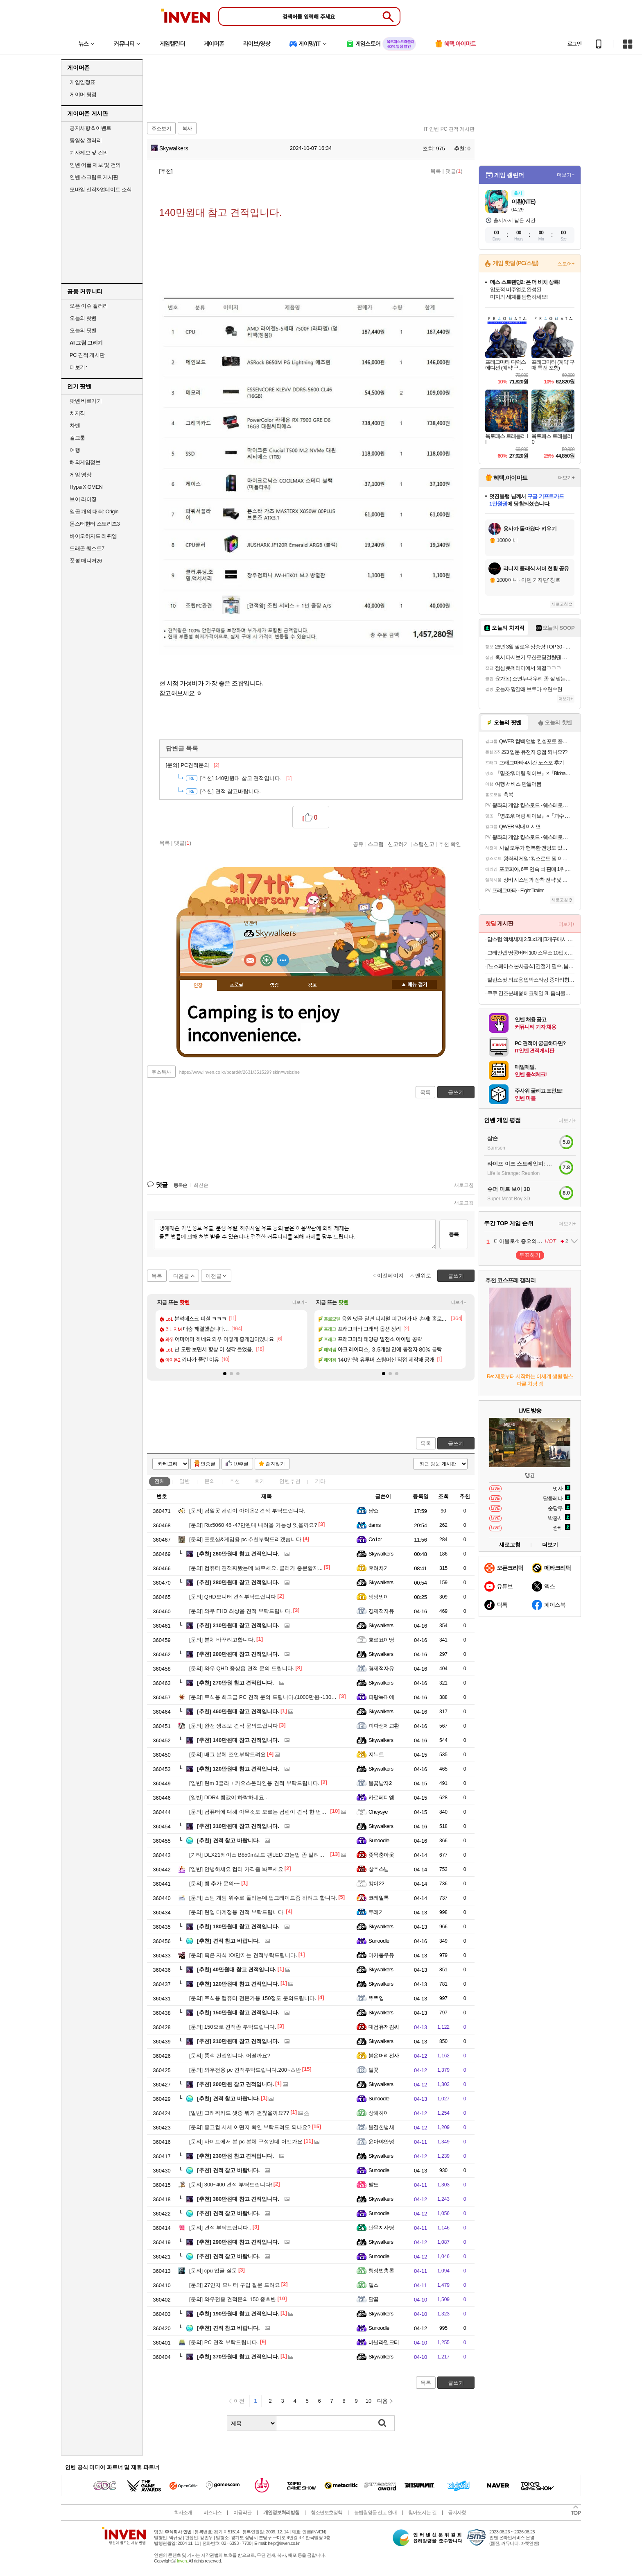  Describe the element at coordinates (383, 2027) in the screenshot. I see `대검유저김씨` at that location.